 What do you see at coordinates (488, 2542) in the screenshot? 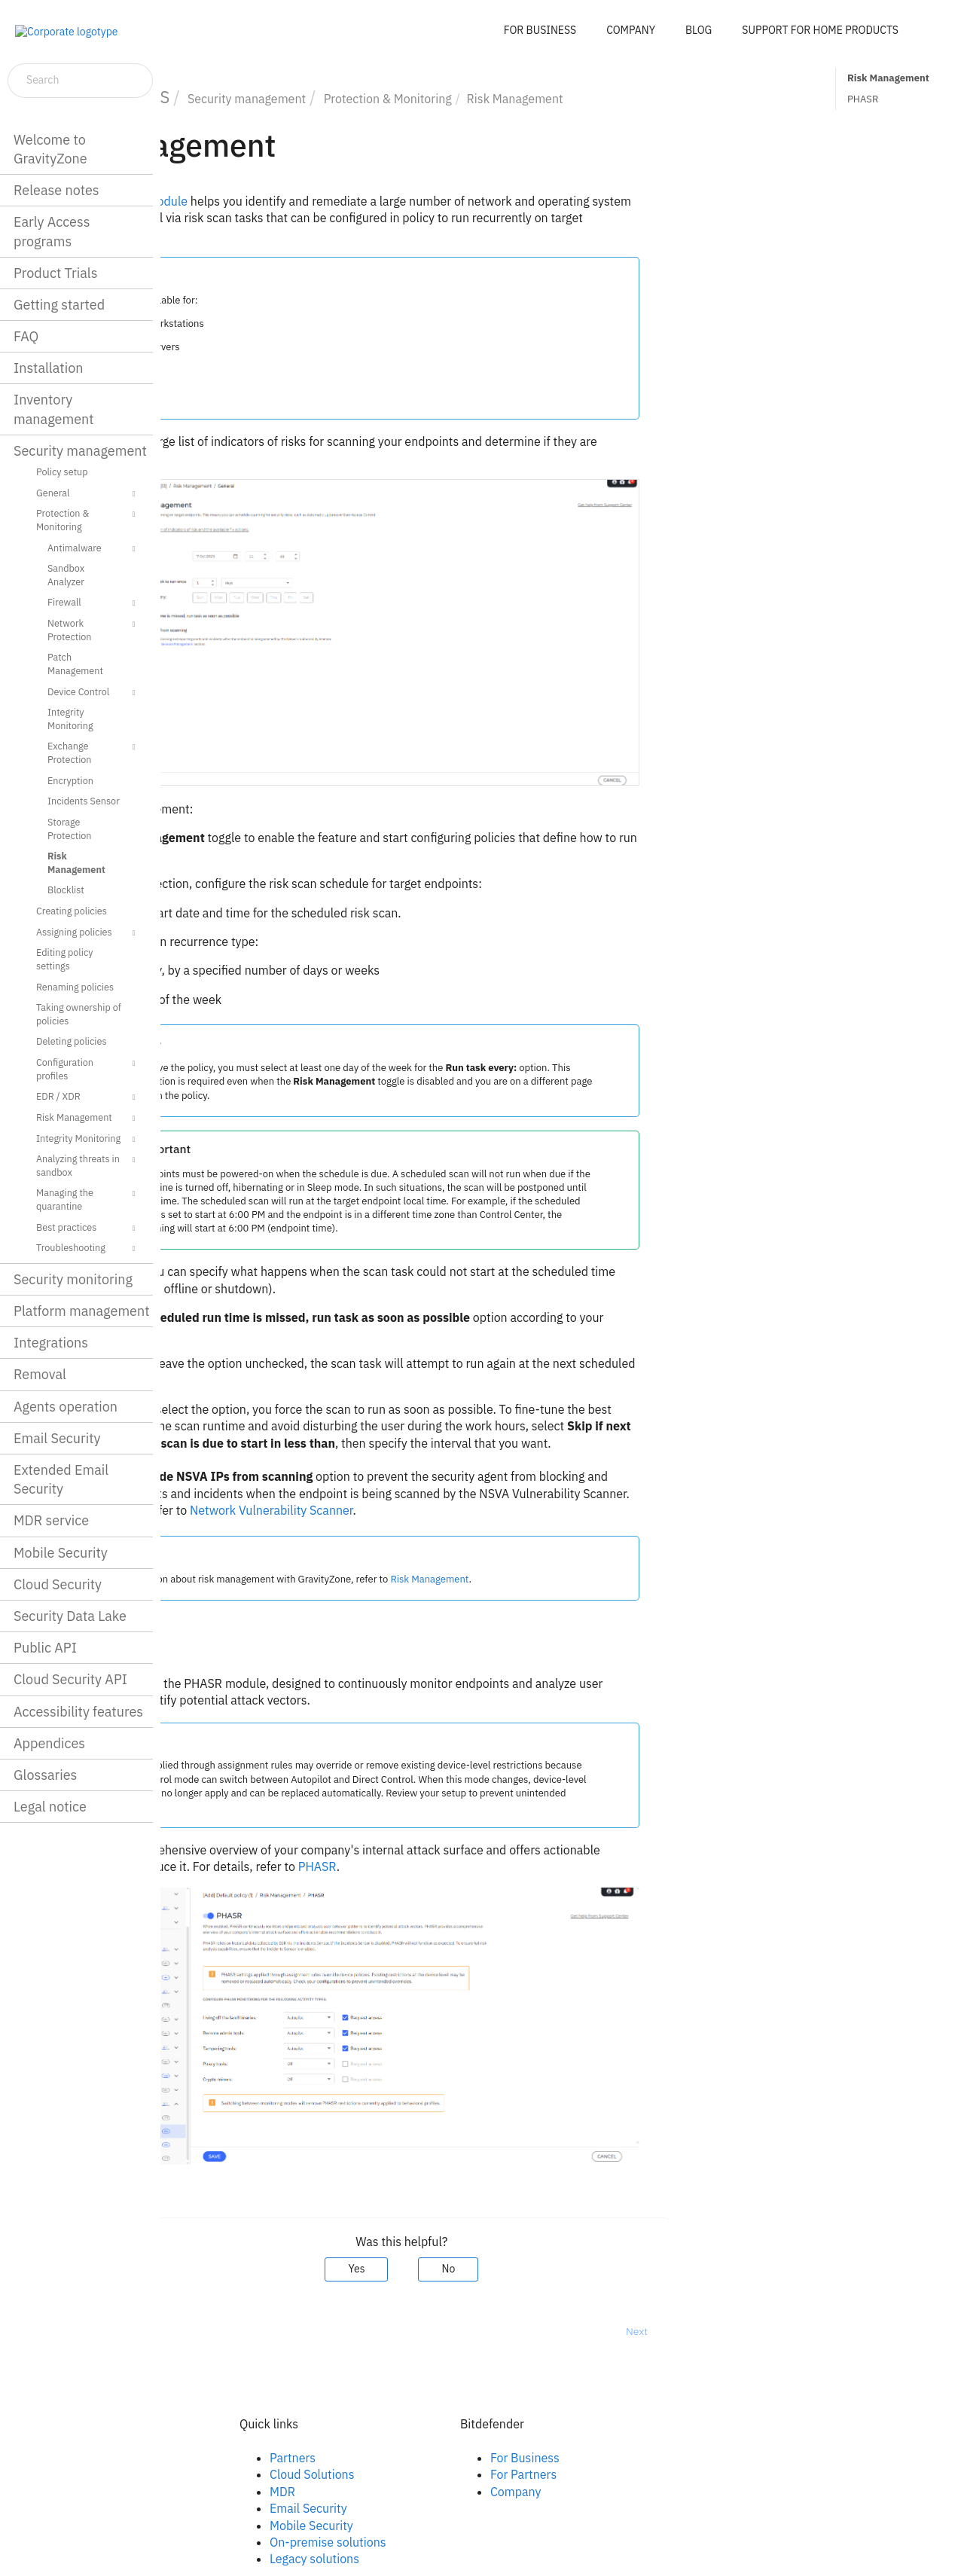
I see `On-premise solutions` at bounding box center [488, 2542].